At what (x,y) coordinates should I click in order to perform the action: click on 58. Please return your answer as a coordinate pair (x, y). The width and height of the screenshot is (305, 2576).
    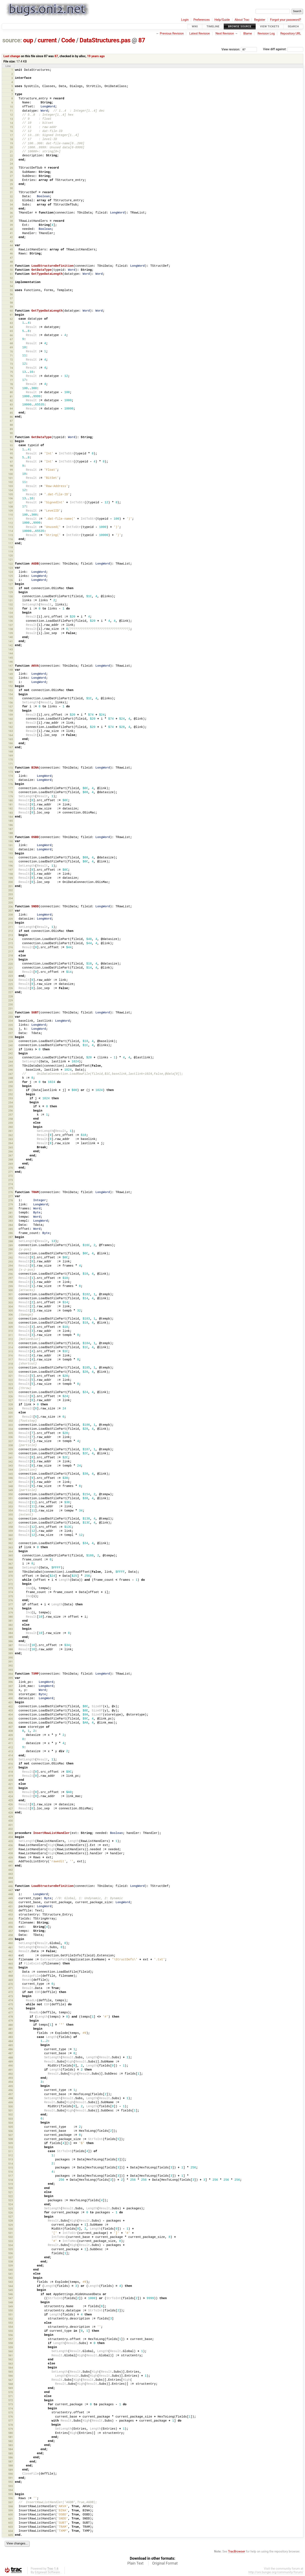
    Looking at the image, I should click on (11, 302).